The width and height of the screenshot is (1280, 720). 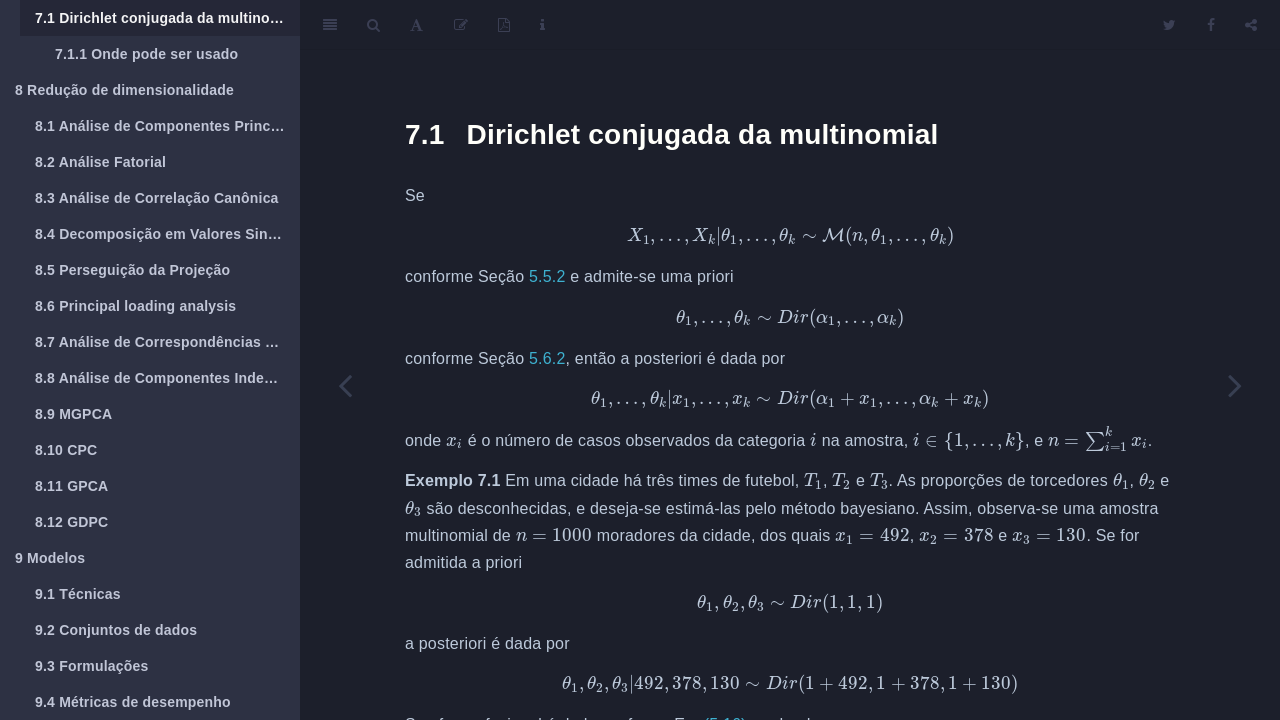 I want to click on [Next page], so click(x=1235, y=385).